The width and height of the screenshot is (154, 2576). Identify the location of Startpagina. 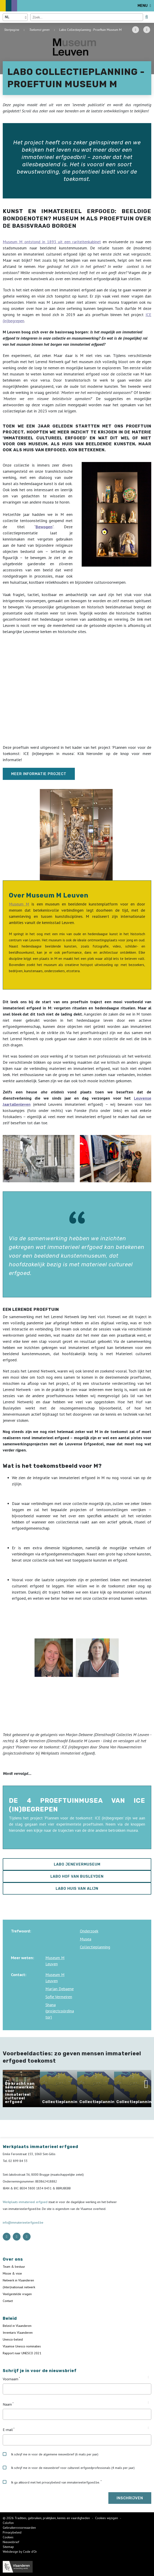
(11, 30).